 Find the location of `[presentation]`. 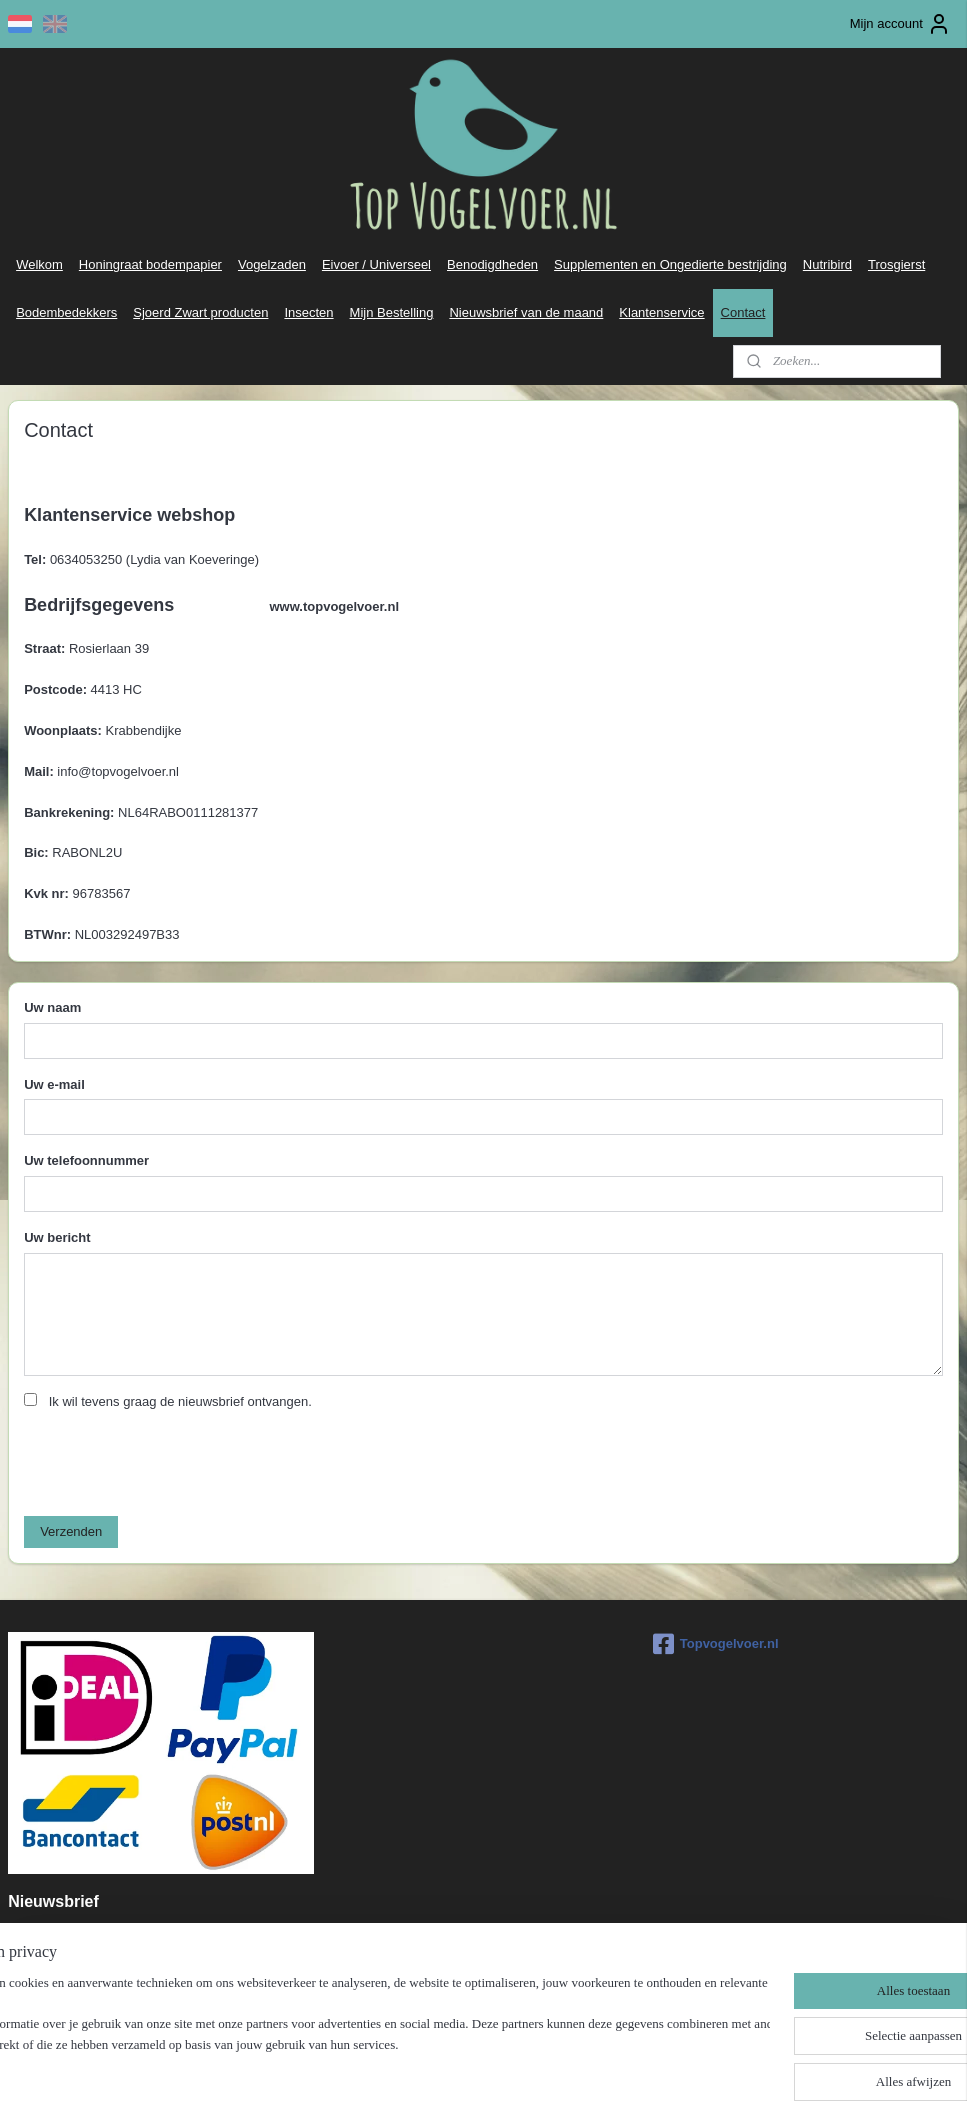

[presentation] is located at coordinates (176, 1462).